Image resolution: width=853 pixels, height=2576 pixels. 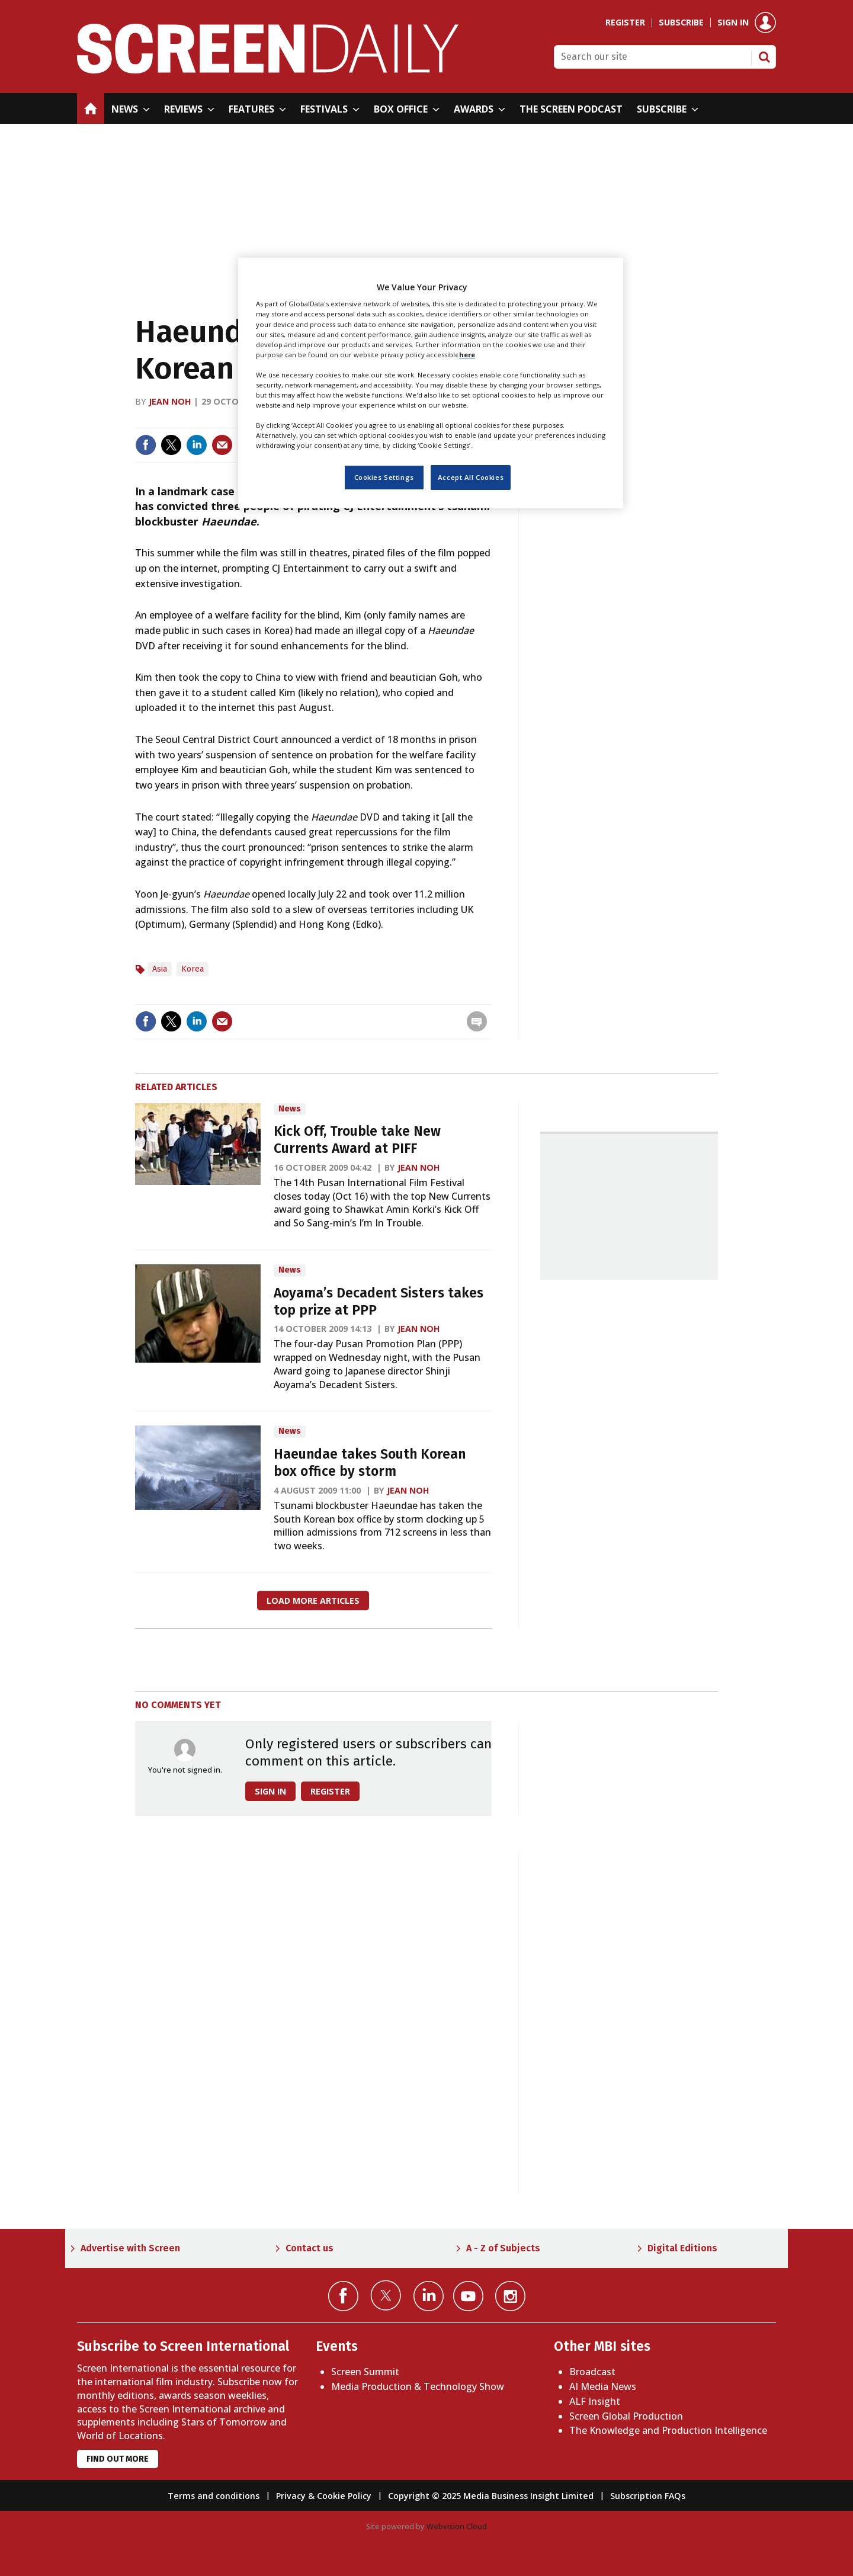 I want to click on ALF Insight, so click(x=594, y=2401).